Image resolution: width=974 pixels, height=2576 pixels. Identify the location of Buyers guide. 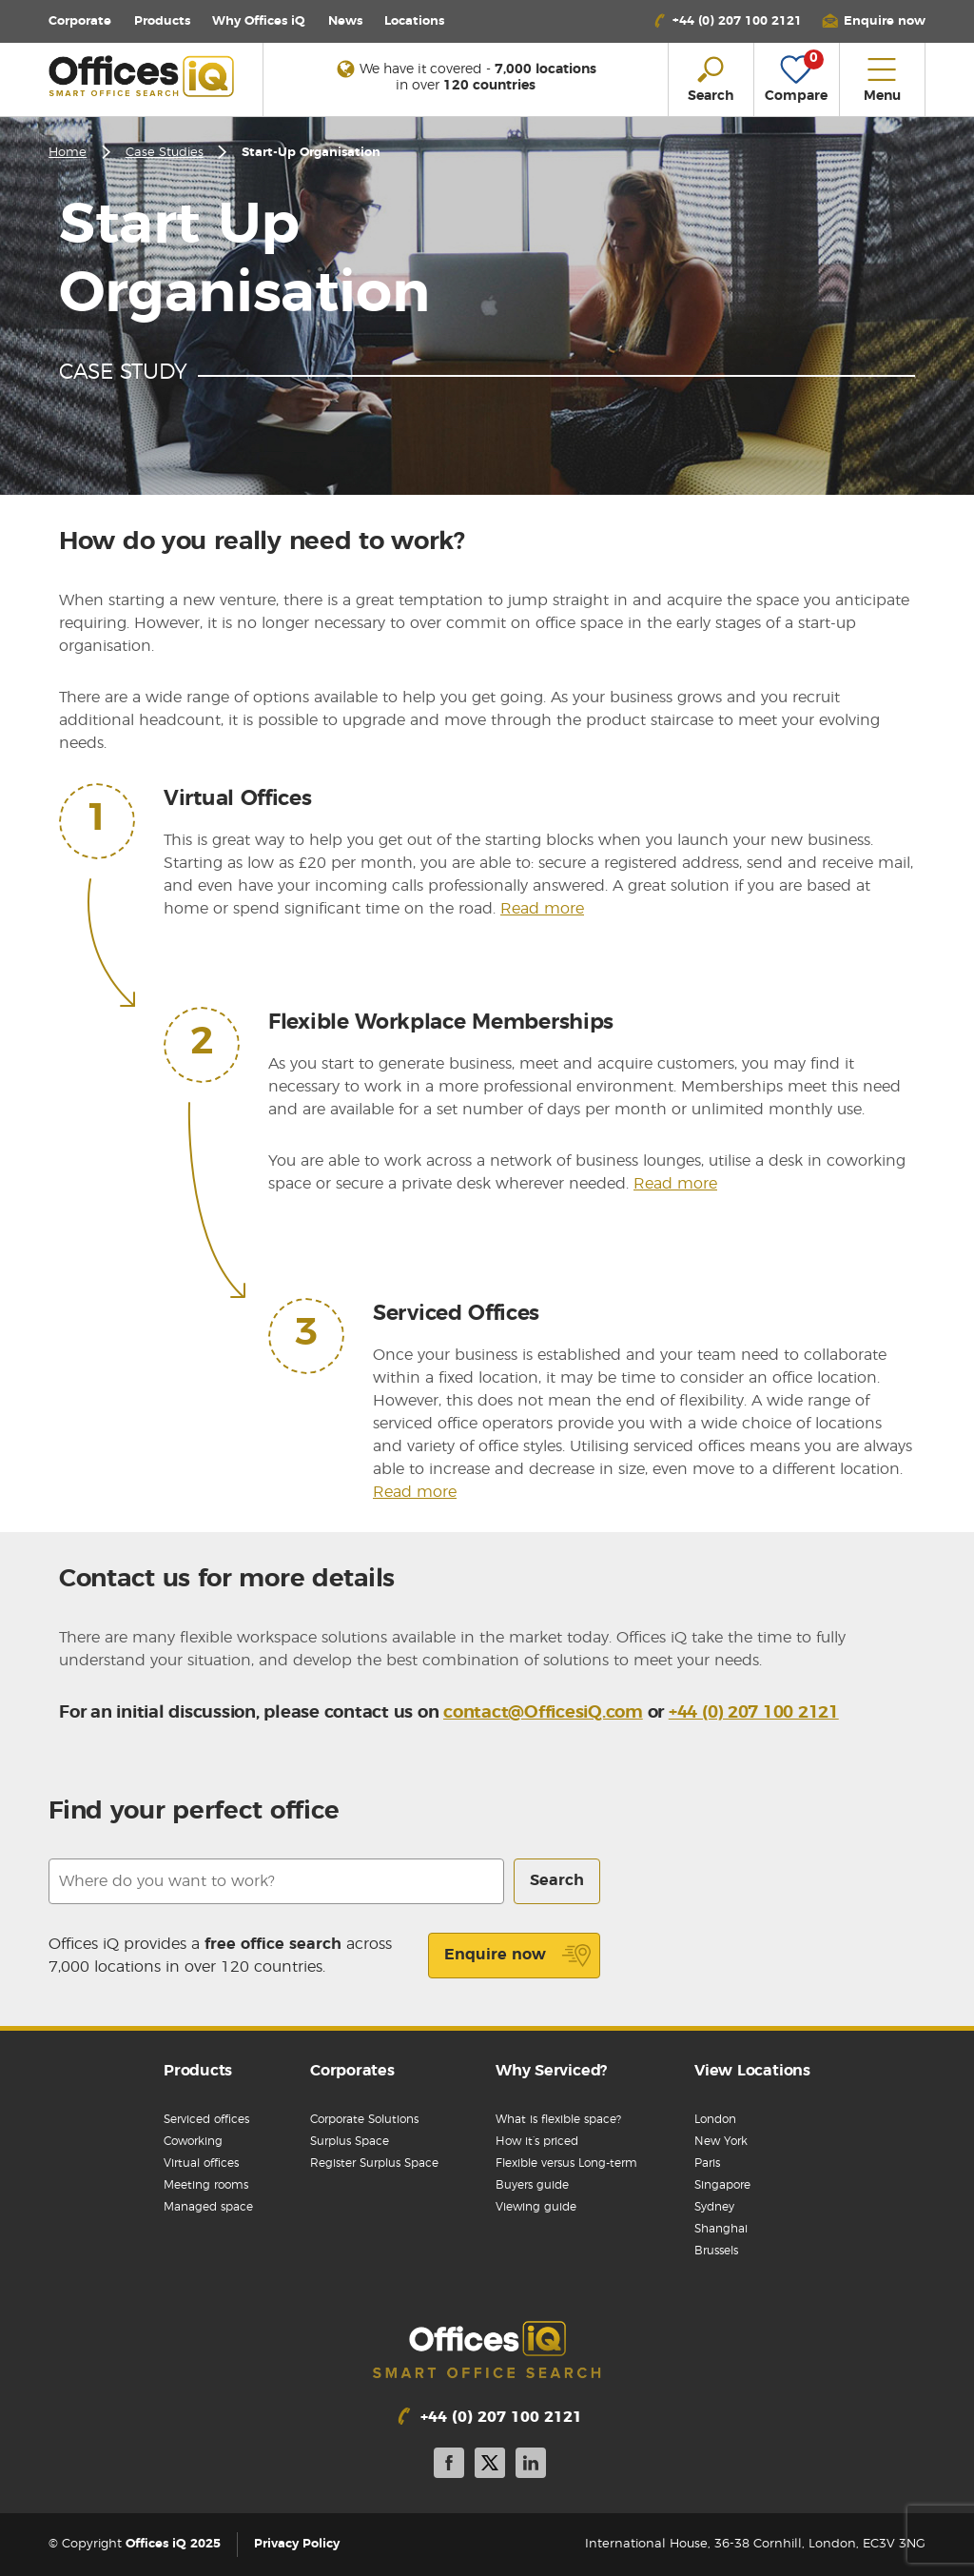
(532, 2185).